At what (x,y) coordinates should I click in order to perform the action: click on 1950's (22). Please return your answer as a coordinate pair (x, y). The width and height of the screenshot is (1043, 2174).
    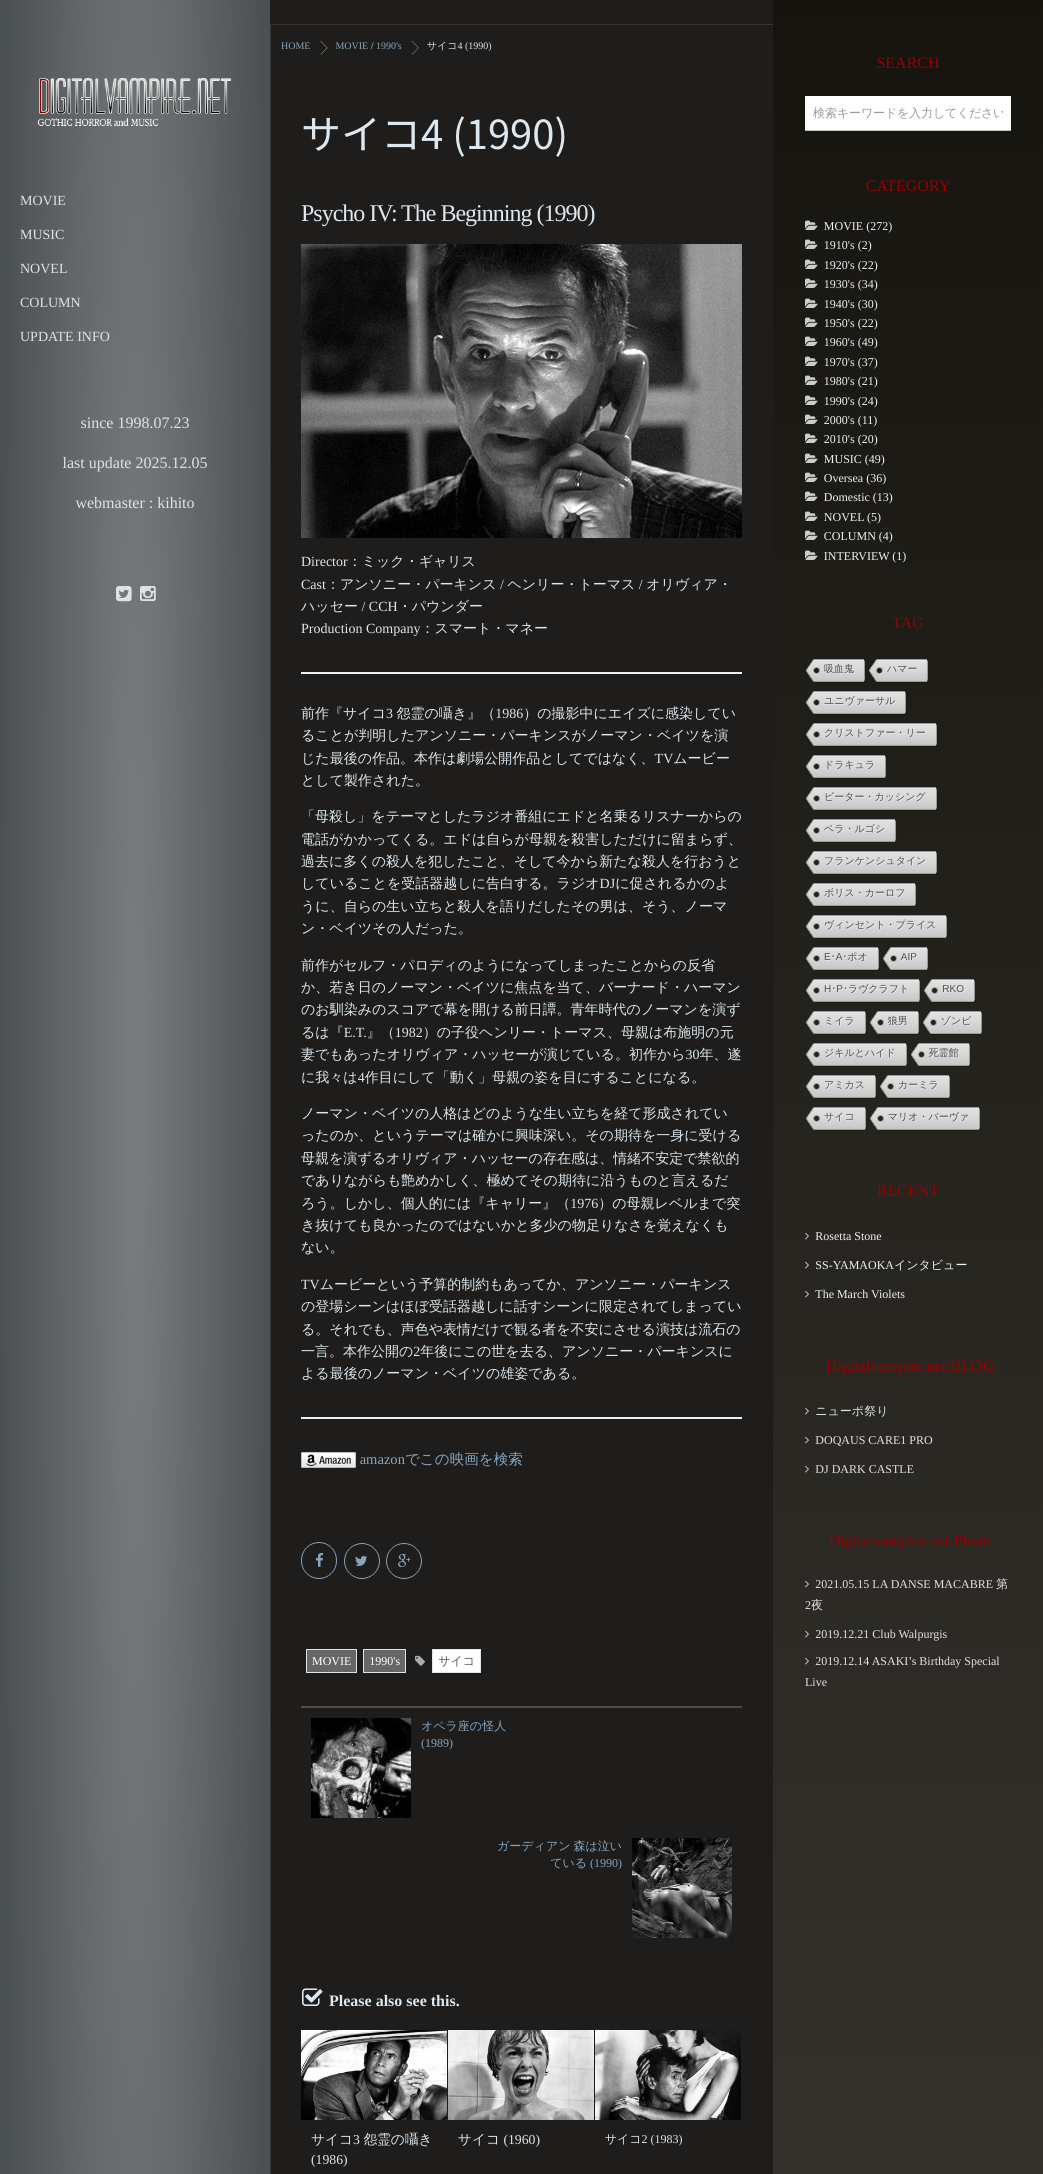
    Looking at the image, I should click on (851, 323).